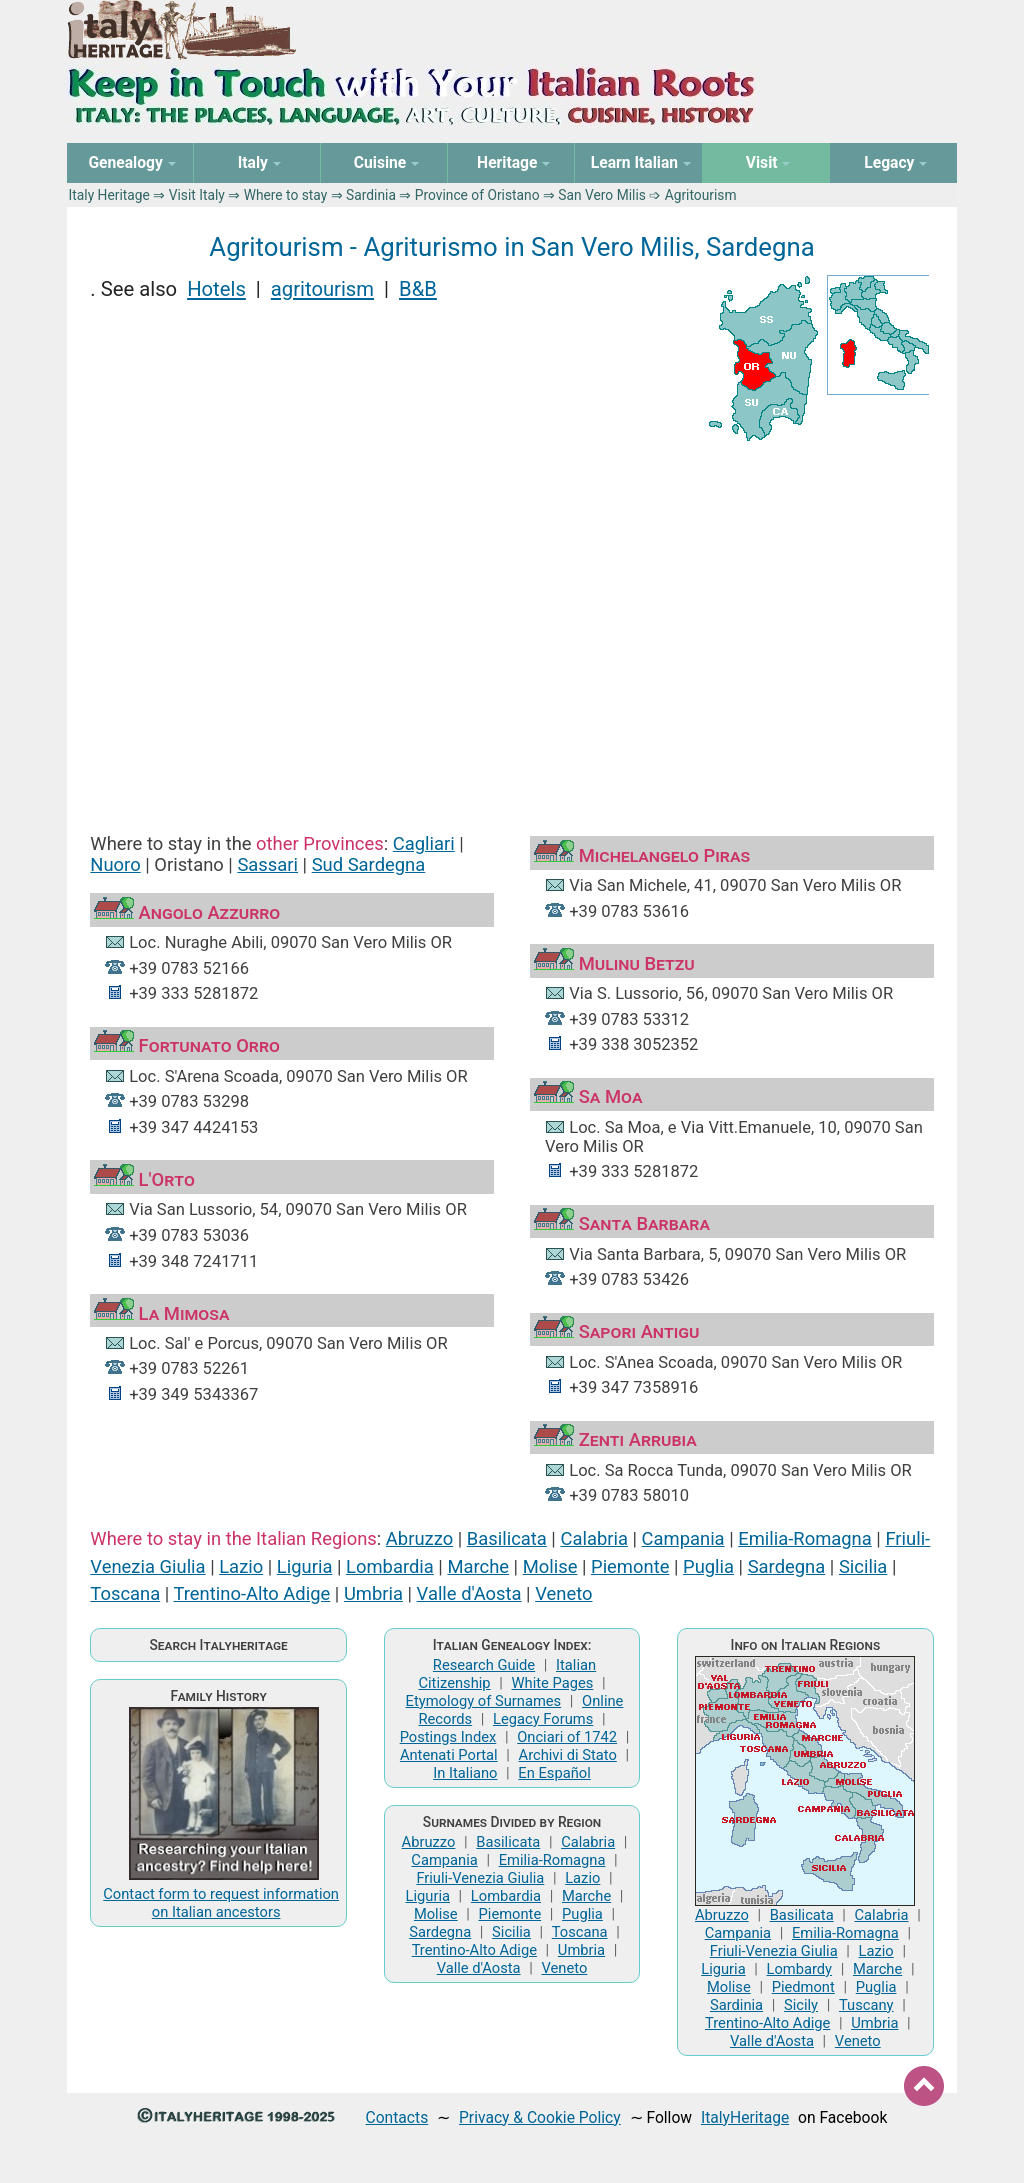  What do you see at coordinates (419, 1538) in the screenshot?
I see `Abruzzo` at bounding box center [419, 1538].